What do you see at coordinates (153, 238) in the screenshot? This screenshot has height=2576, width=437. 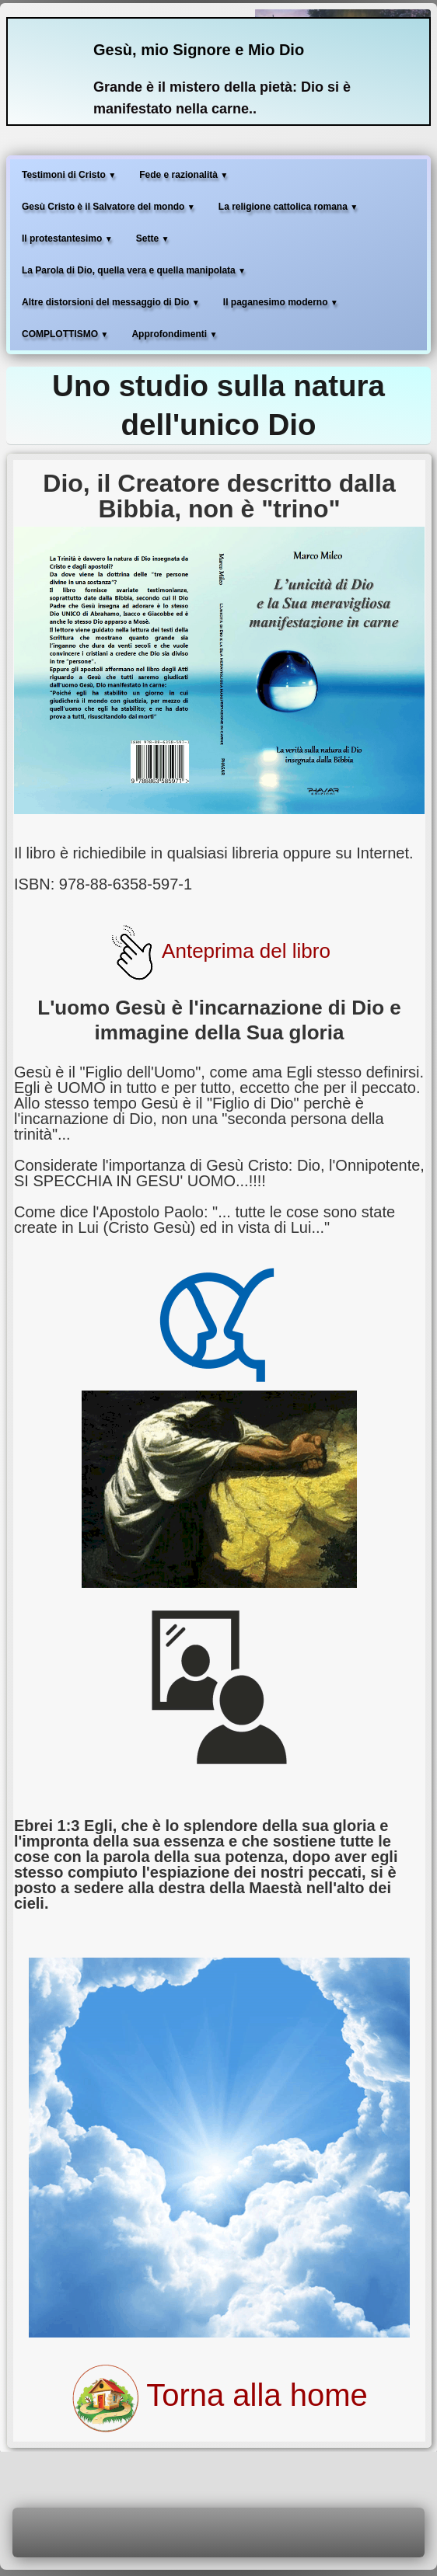 I see `Sette` at bounding box center [153, 238].